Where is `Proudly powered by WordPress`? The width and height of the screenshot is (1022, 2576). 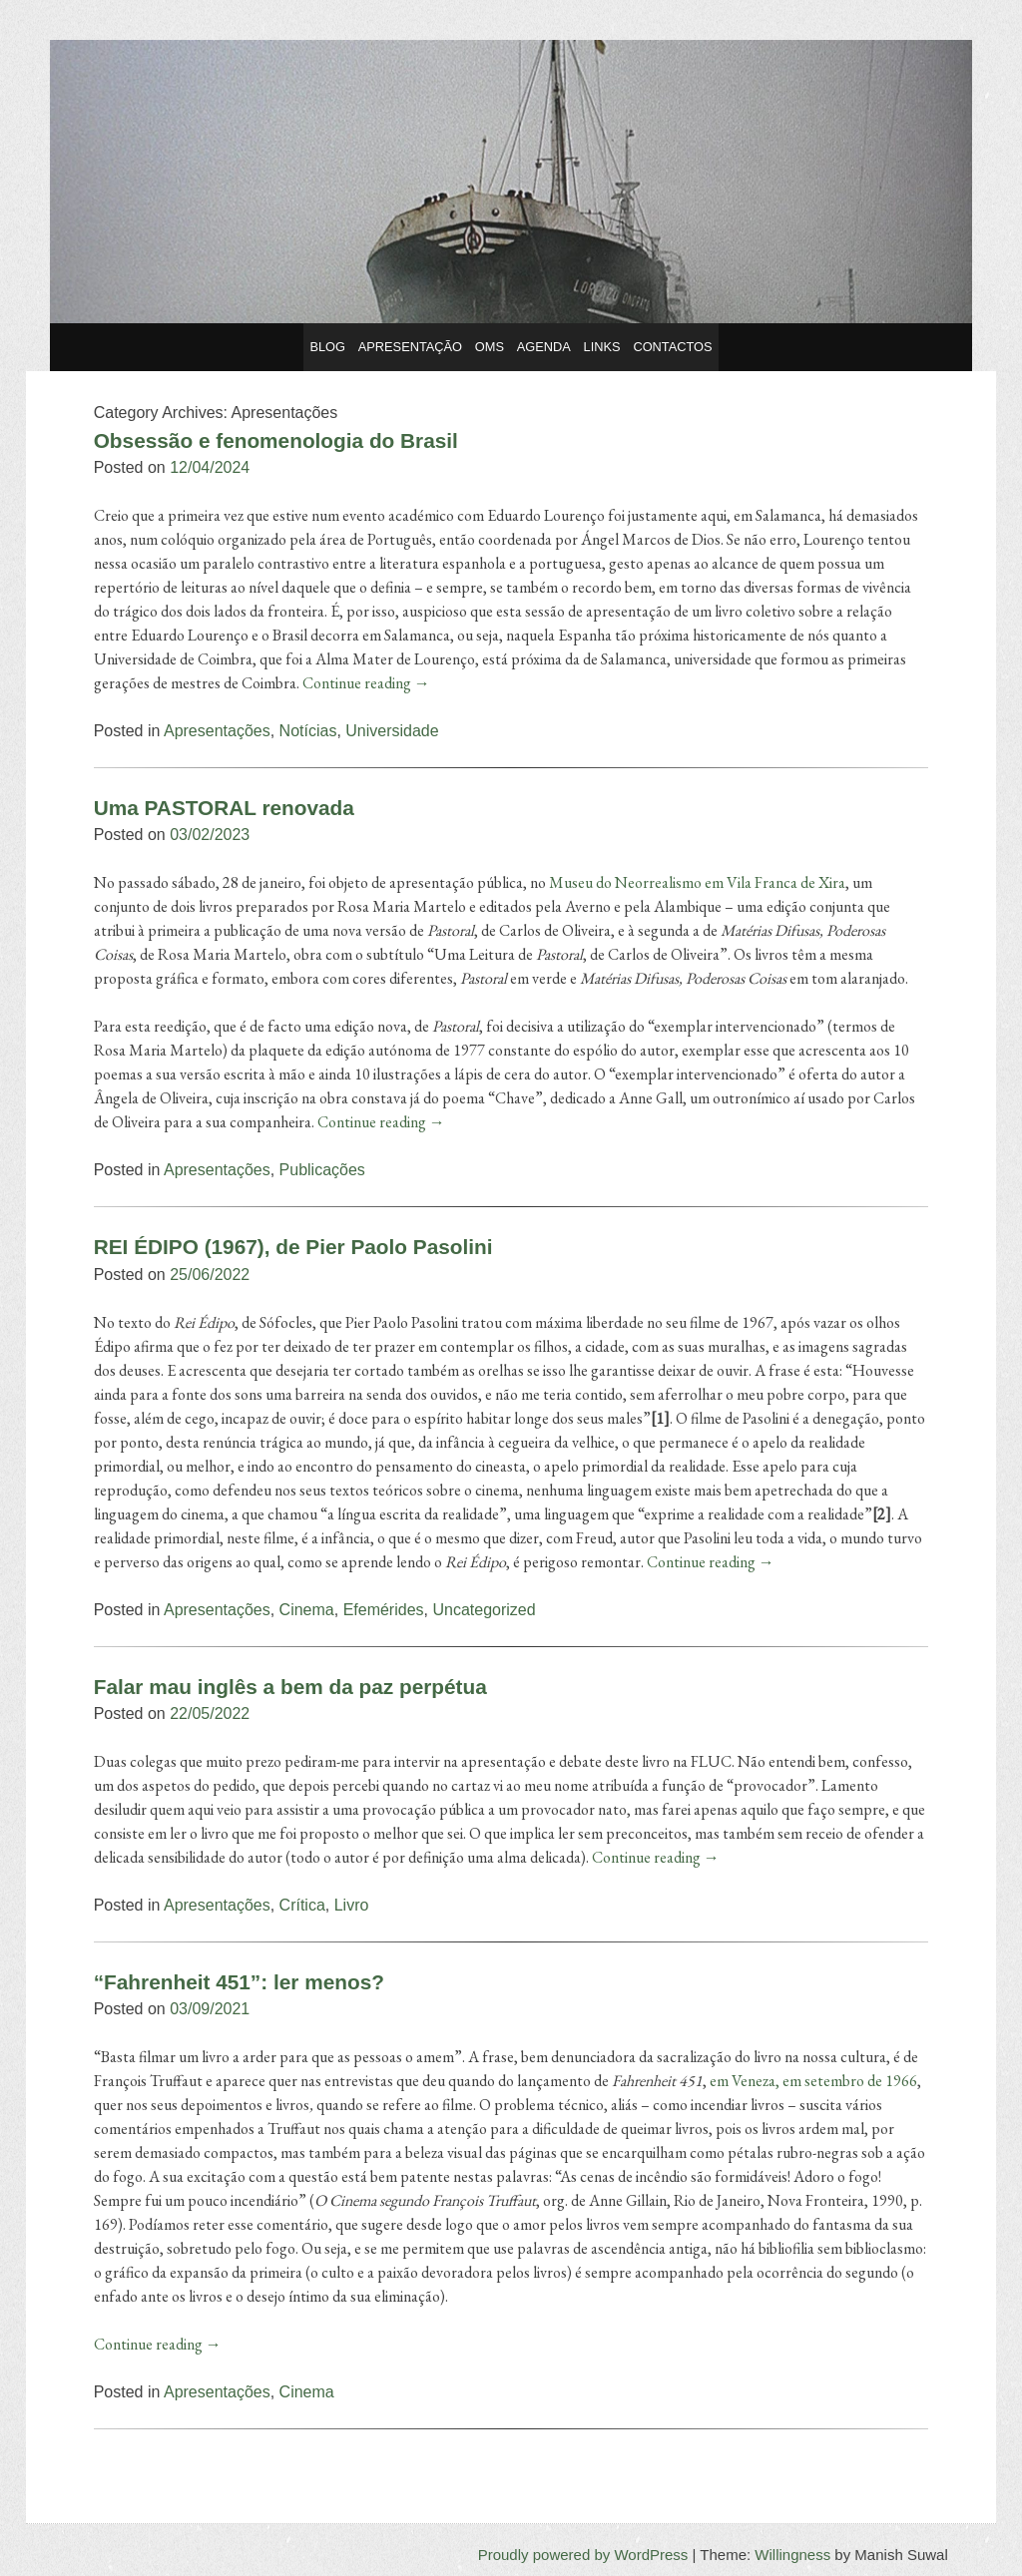
Proudly powered by WordPress is located at coordinates (583, 2554).